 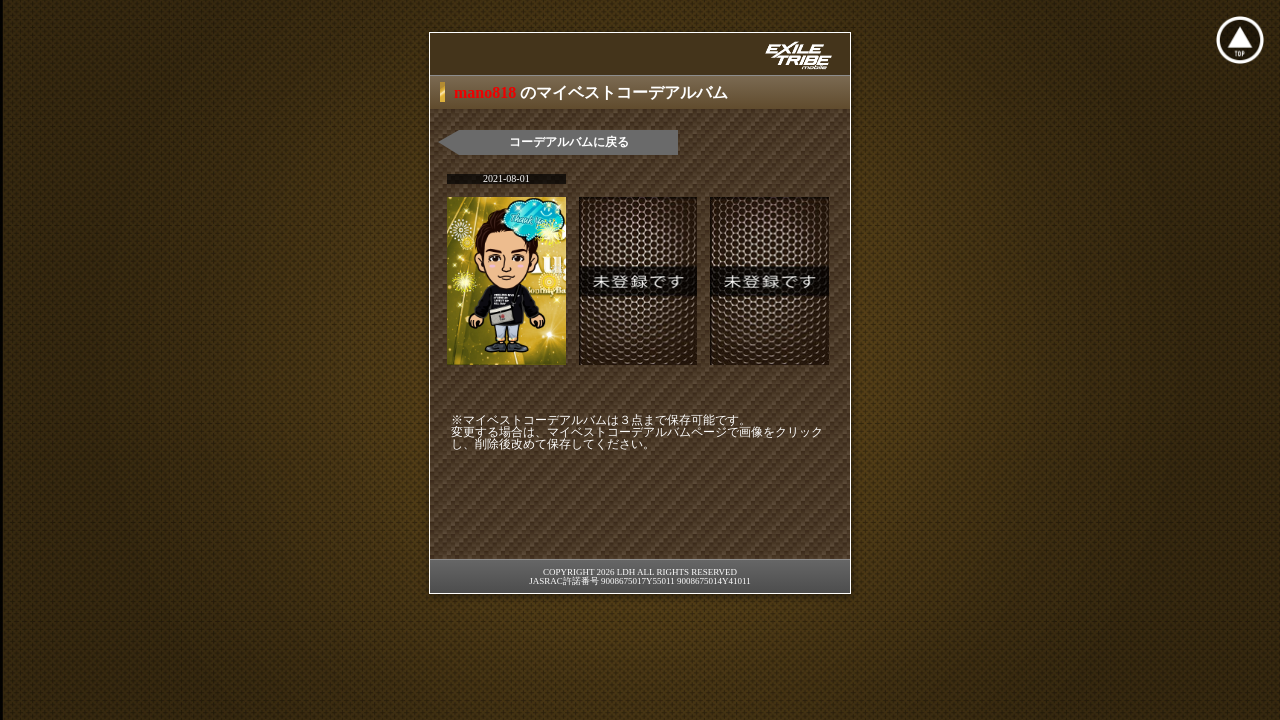 I want to click on mano818, so click(x=487, y=92).